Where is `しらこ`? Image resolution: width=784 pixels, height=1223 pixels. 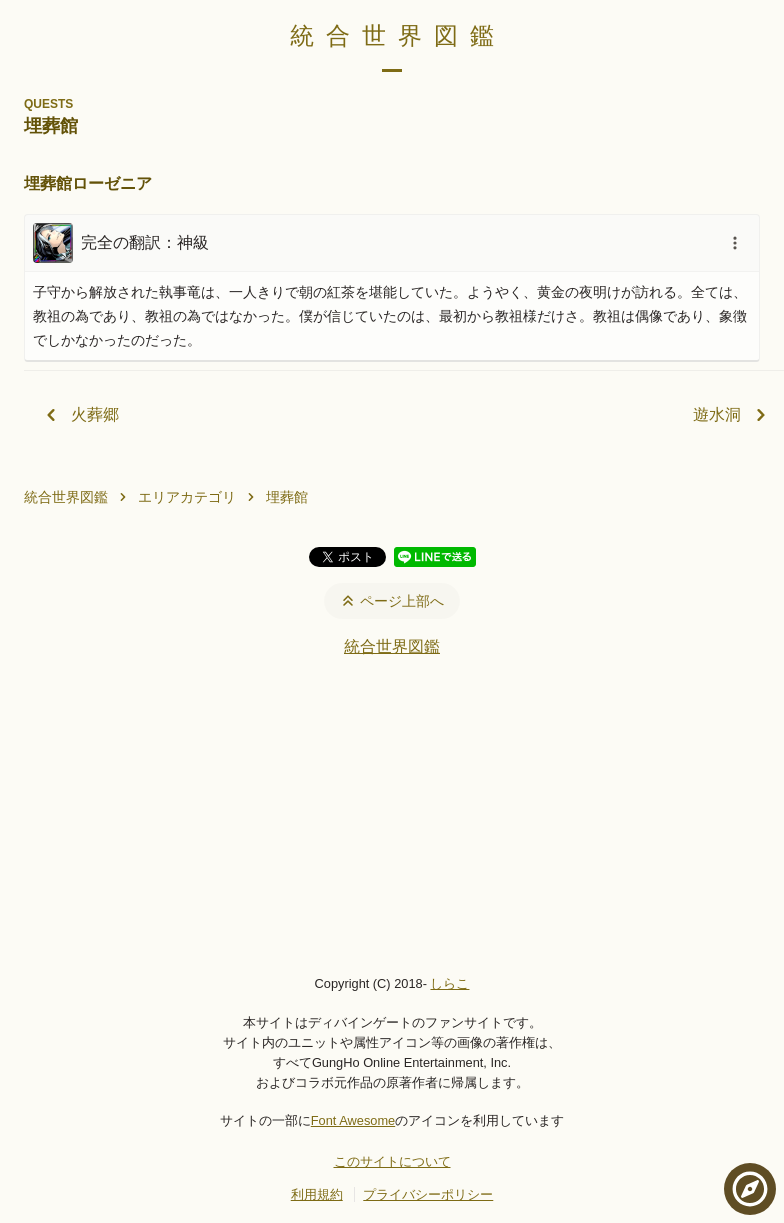 しらこ is located at coordinates (449, 983).